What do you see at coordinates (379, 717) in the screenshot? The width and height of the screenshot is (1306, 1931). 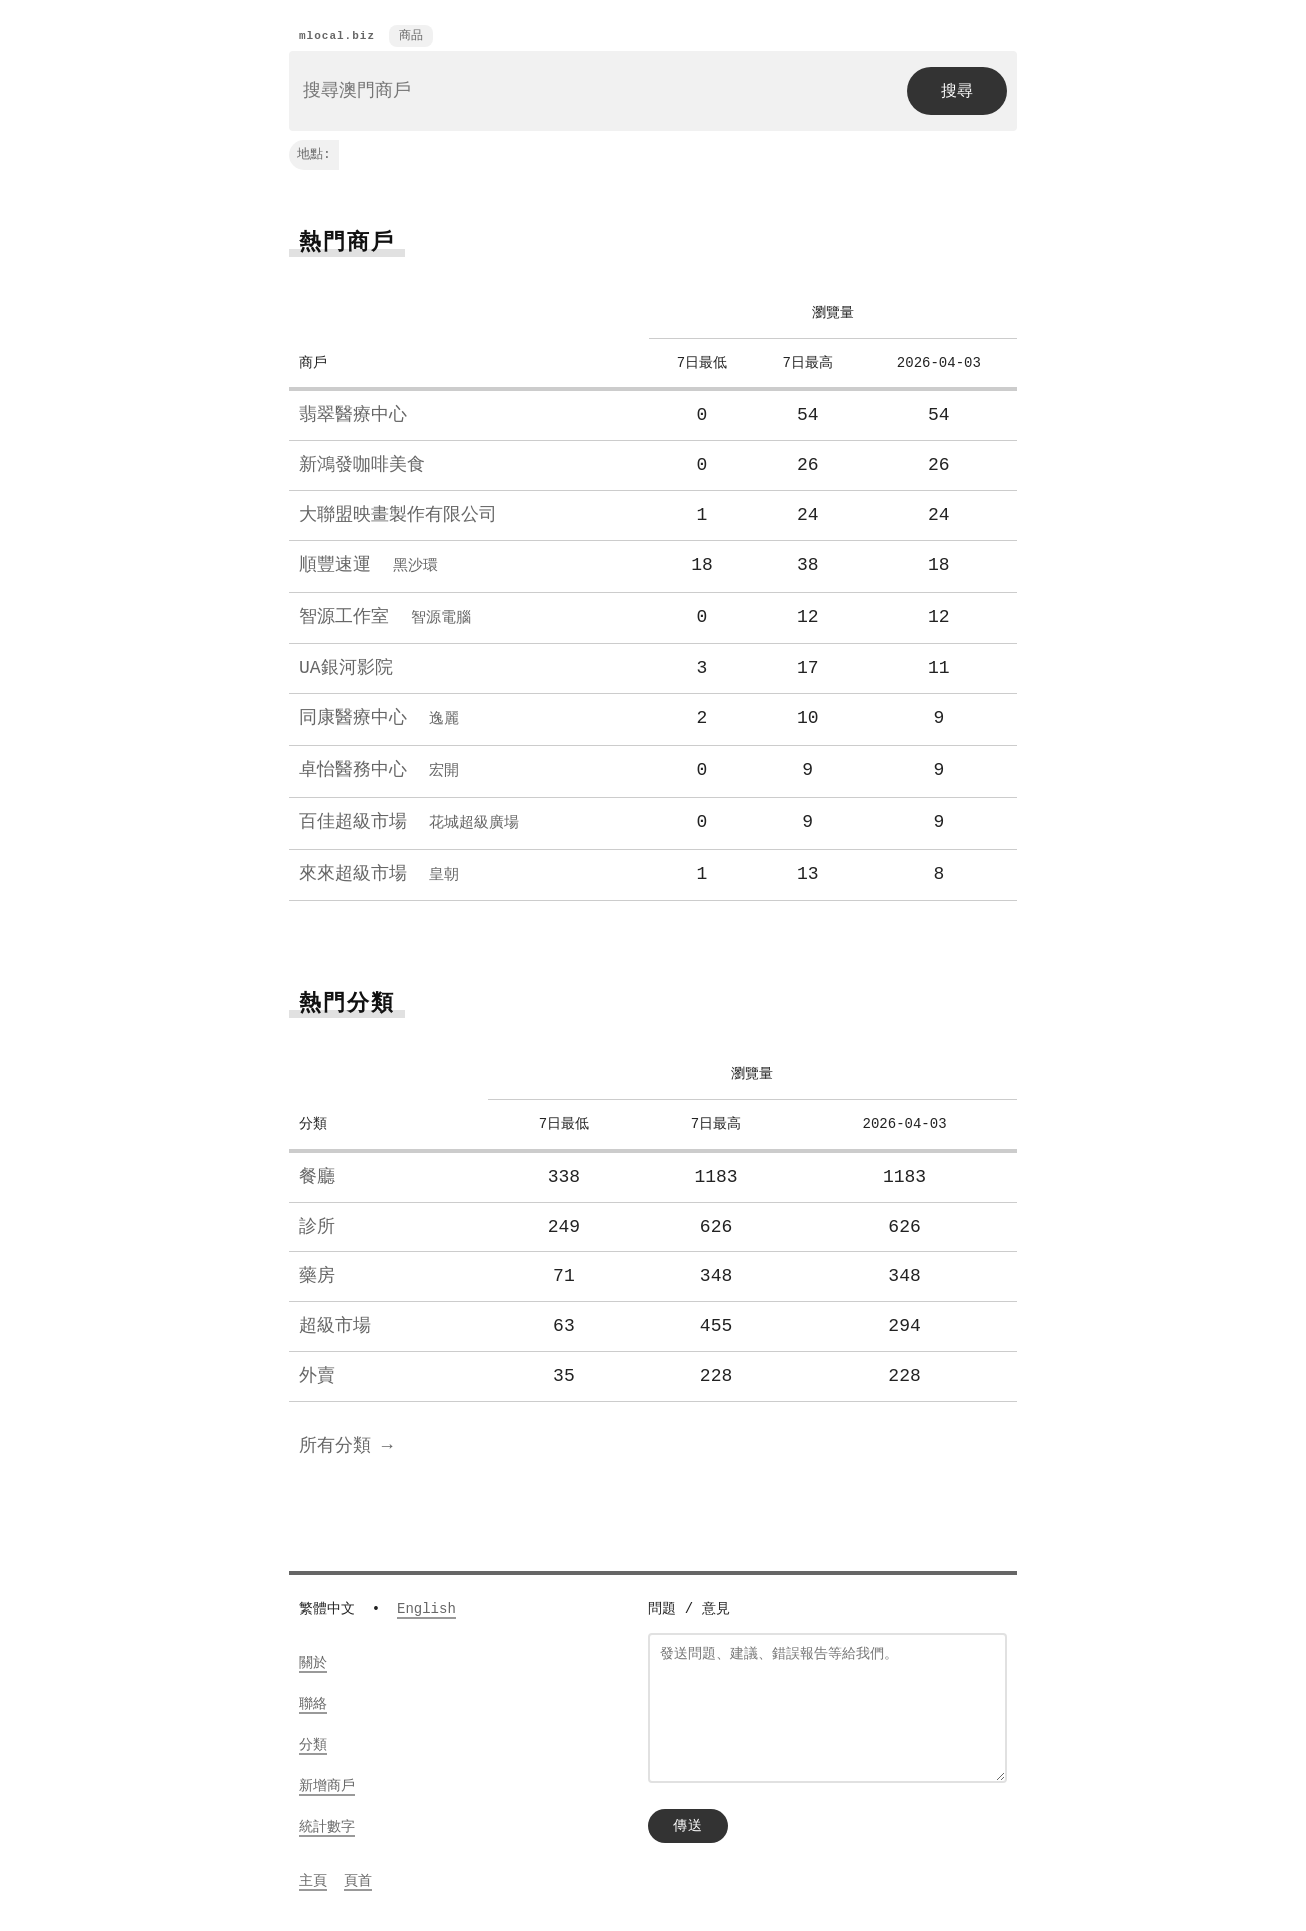 I see `同康醫療中心` at bounding box center [379, 717].